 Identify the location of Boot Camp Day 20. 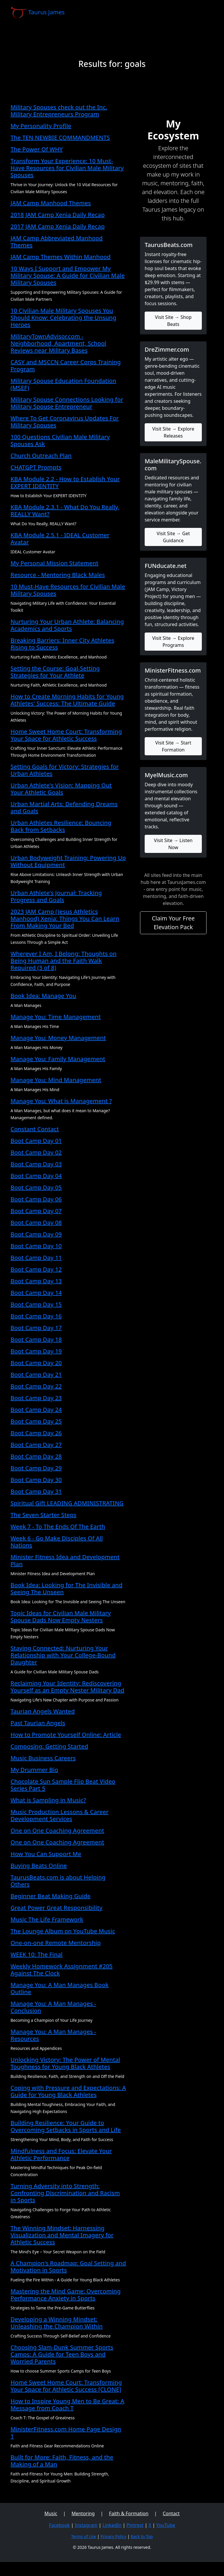
(36, 1363).